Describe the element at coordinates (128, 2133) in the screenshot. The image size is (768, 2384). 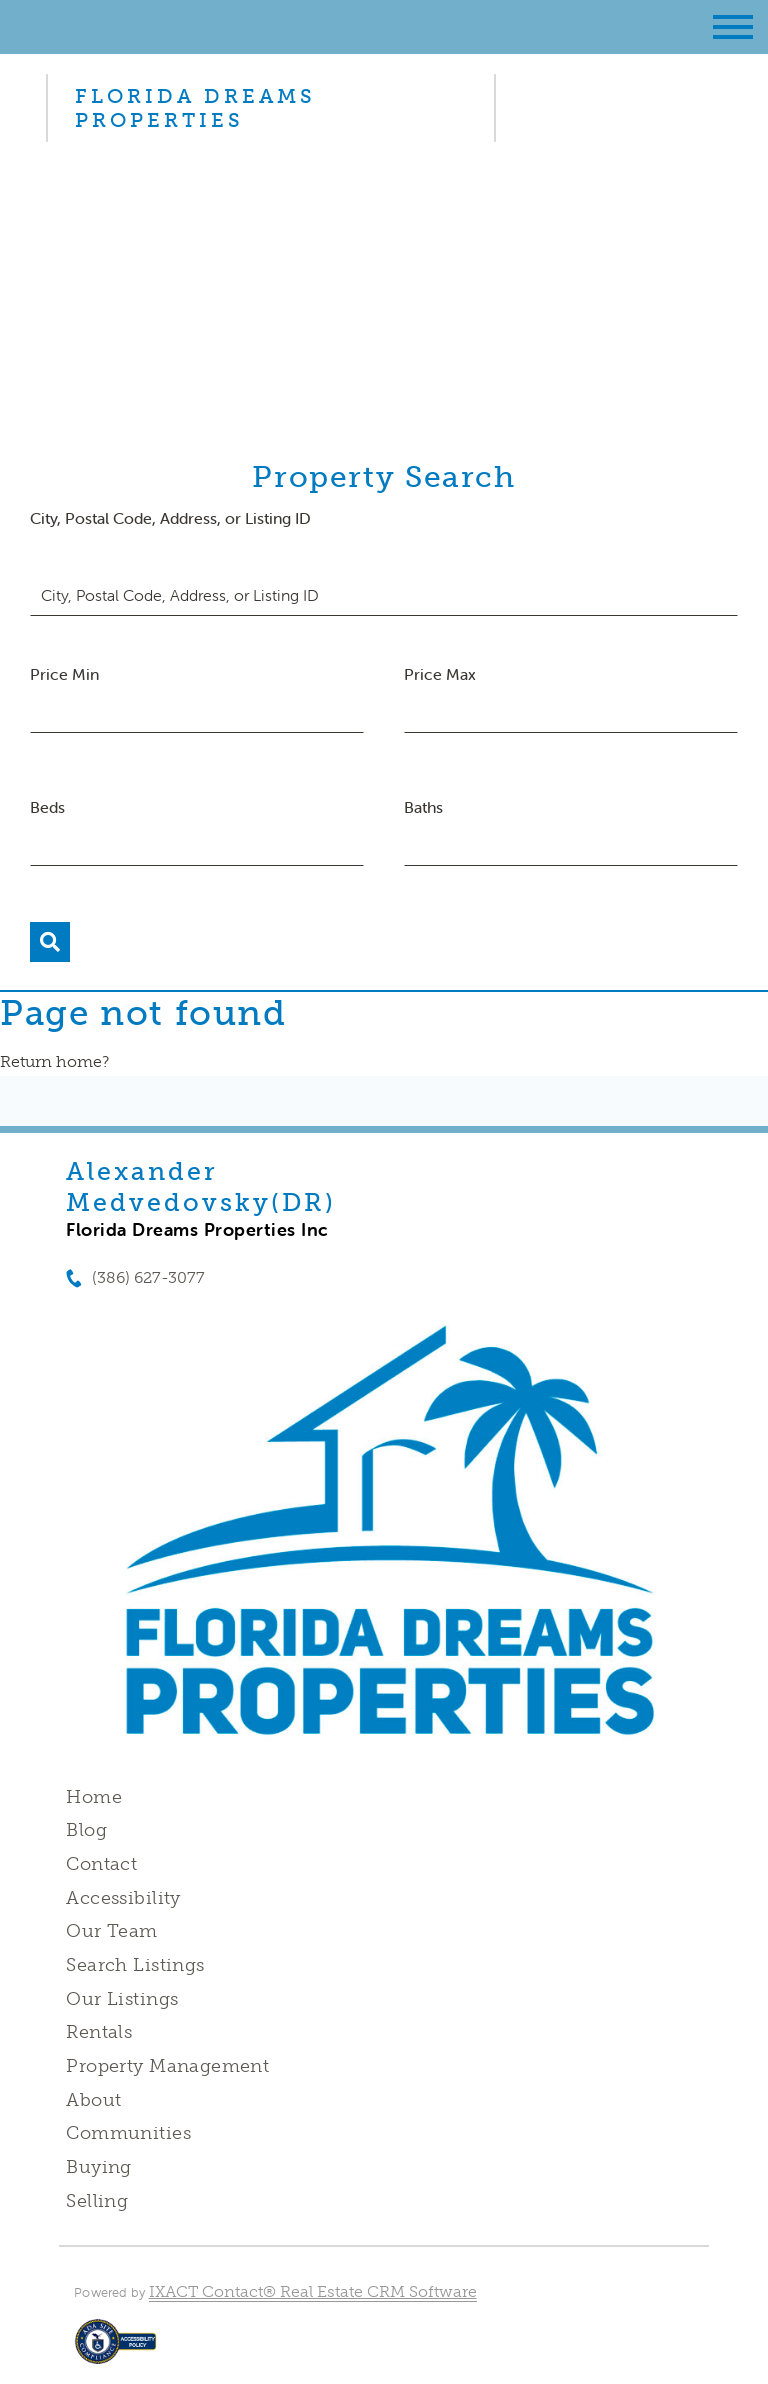
I see `Communities` at that location.